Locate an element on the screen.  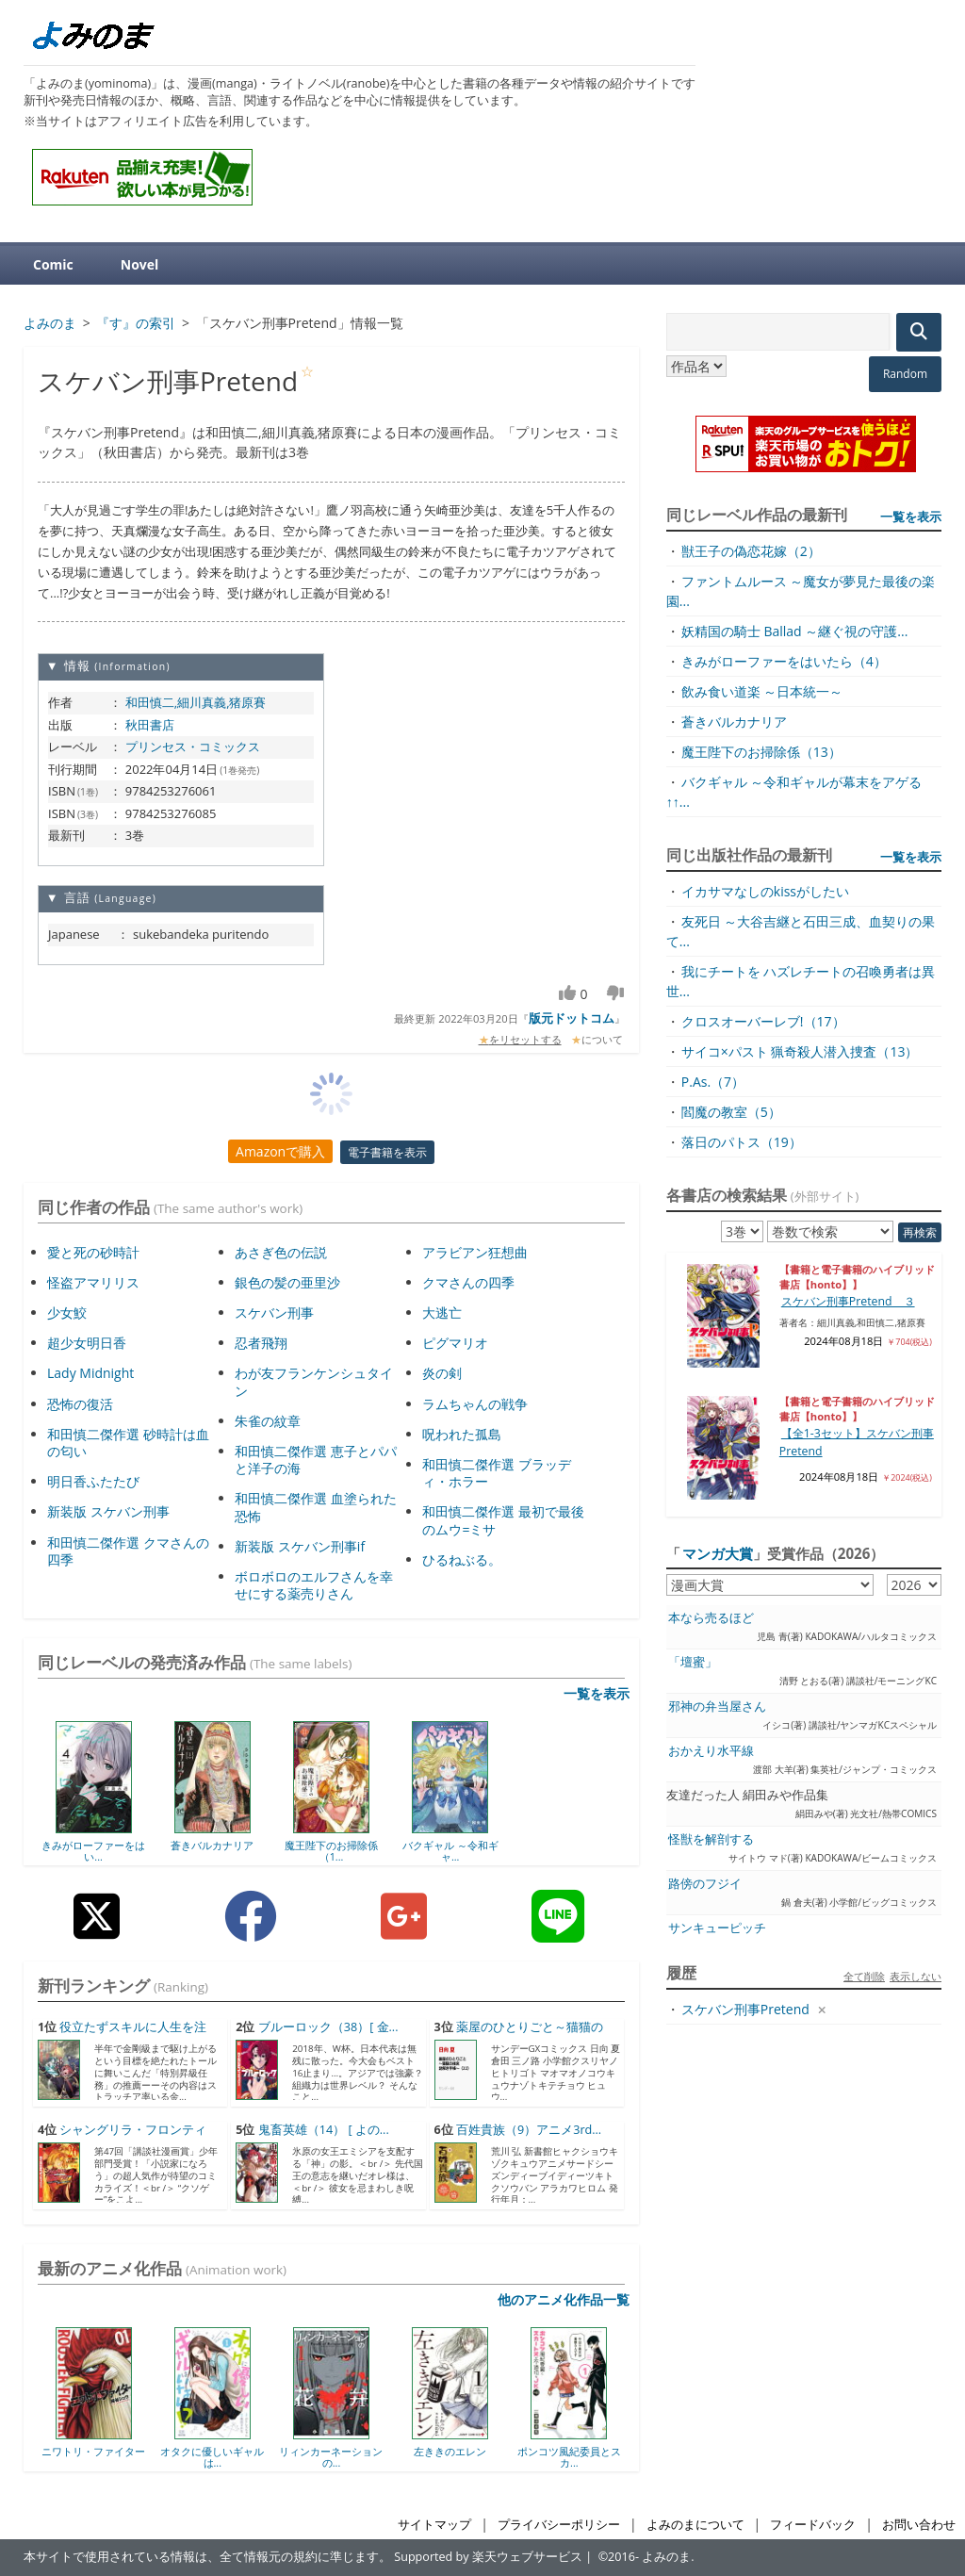
スケバン刑事Pretend is located at coordinates (745, 2009).